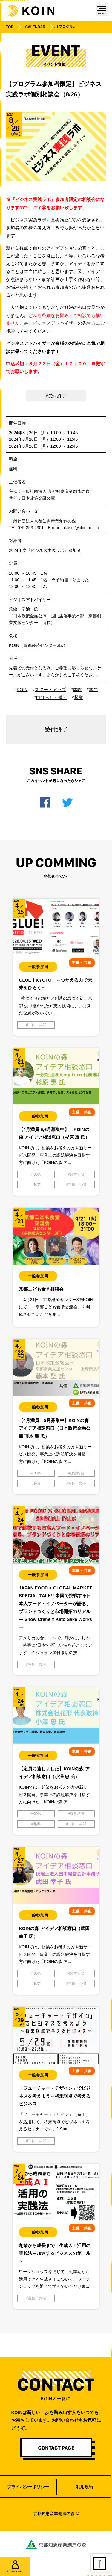 This screenshot has height=2576, width=112. I want to click on 学生, so click(93, 689).